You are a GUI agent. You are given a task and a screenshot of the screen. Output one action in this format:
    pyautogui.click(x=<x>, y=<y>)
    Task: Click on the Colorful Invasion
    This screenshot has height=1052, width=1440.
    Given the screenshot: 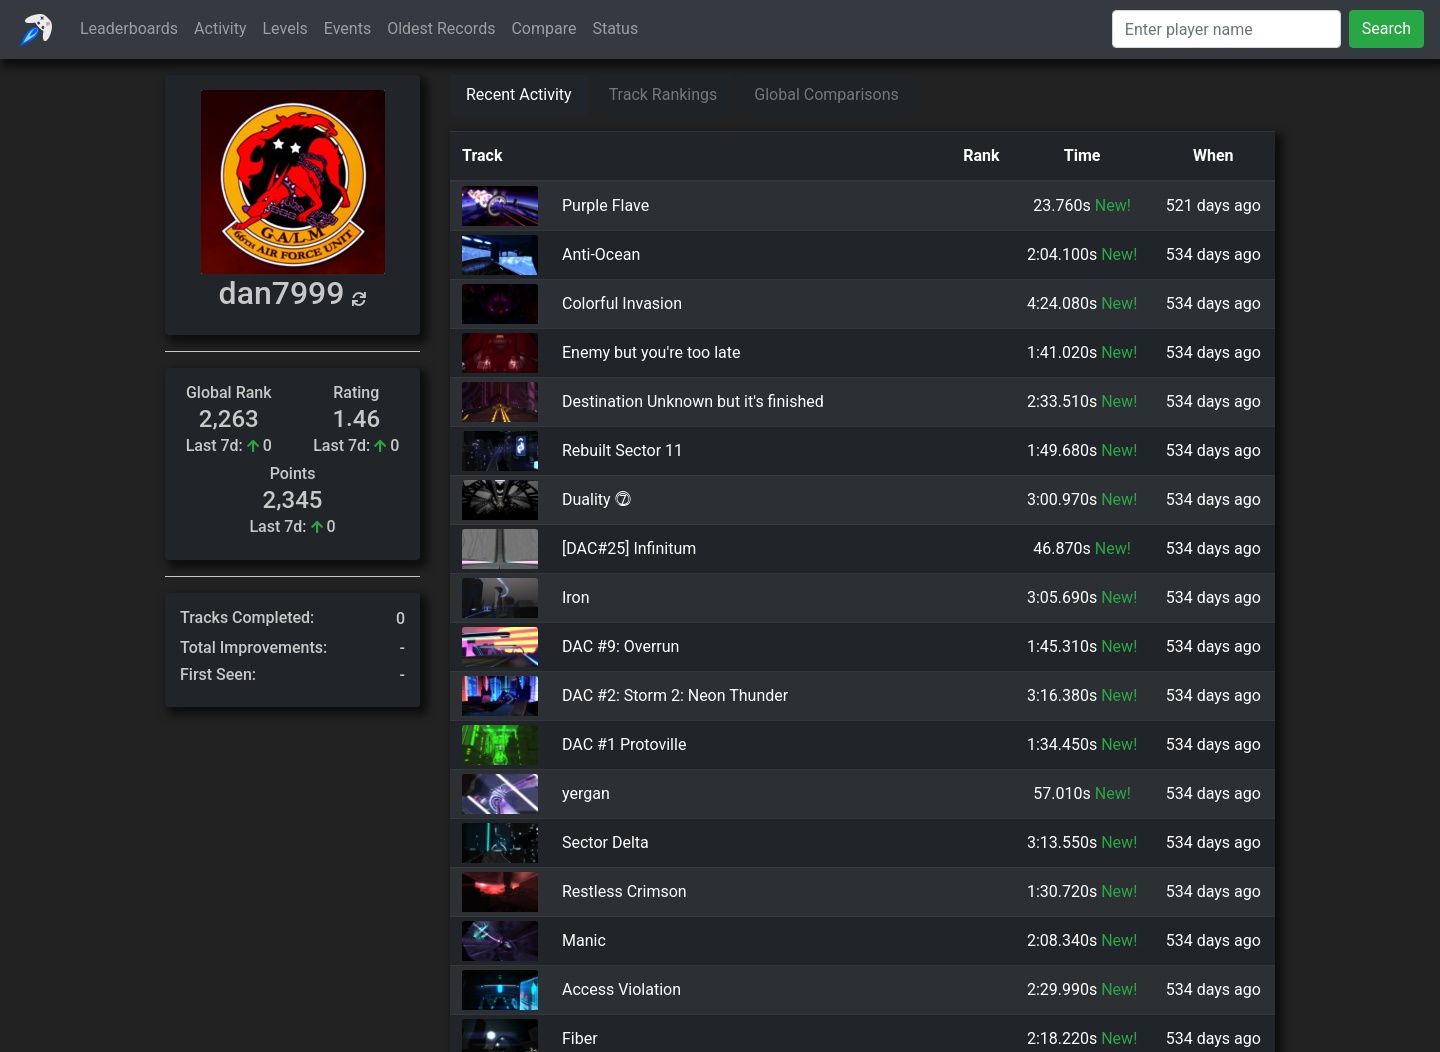 What is the action you would take?
    pyautogui.click(x=622, y=303)
    